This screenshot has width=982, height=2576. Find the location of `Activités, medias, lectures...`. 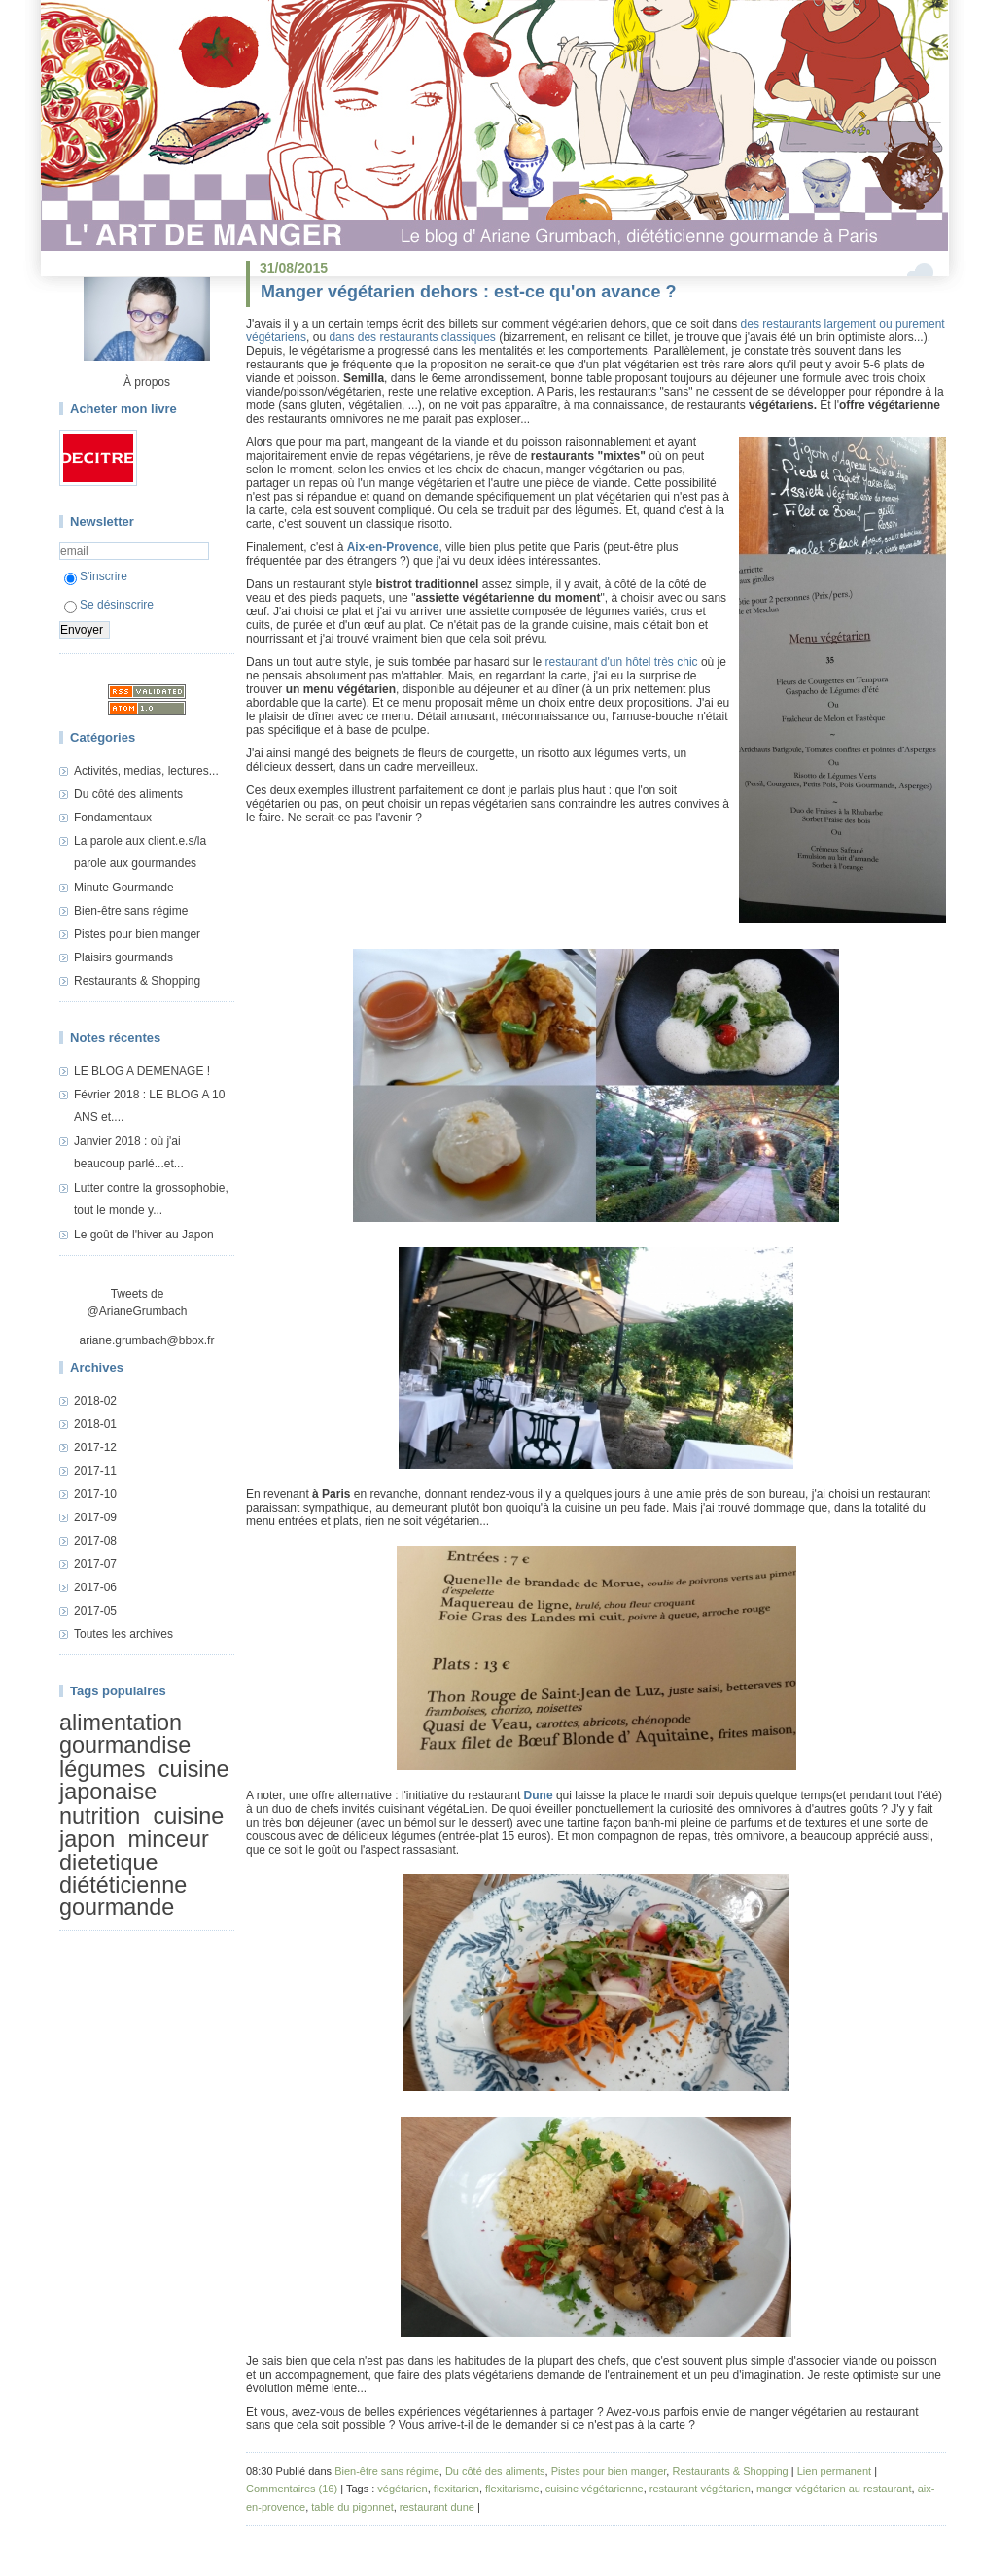

Activités, medias, lectures... is located at coordinates (146, 771).